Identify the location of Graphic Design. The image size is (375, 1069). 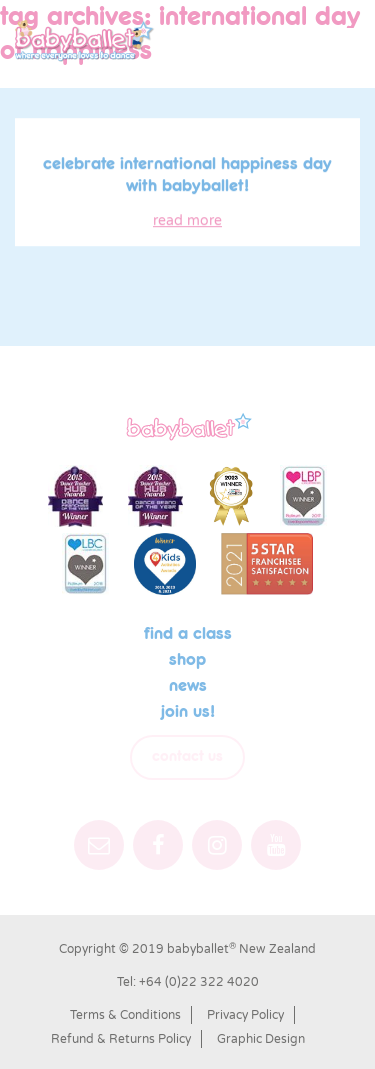
(261, 1039).